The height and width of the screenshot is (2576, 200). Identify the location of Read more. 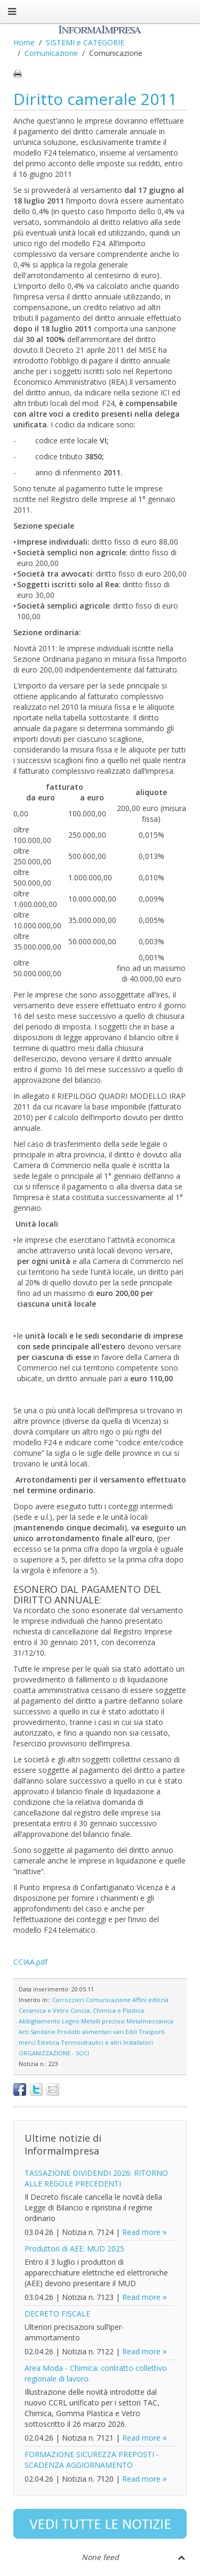
(141, 2232).